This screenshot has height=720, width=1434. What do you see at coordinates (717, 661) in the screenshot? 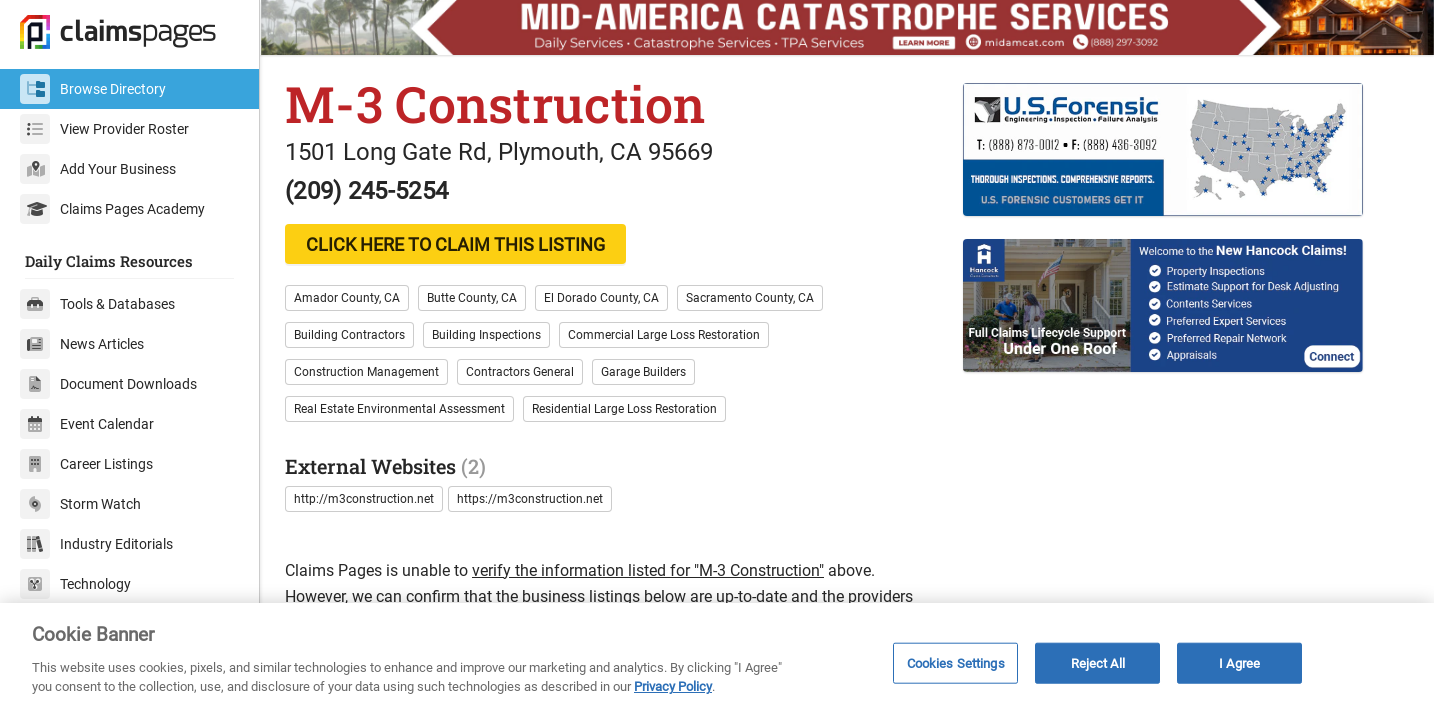
I see `[region]` at bounding box center [717, 661].